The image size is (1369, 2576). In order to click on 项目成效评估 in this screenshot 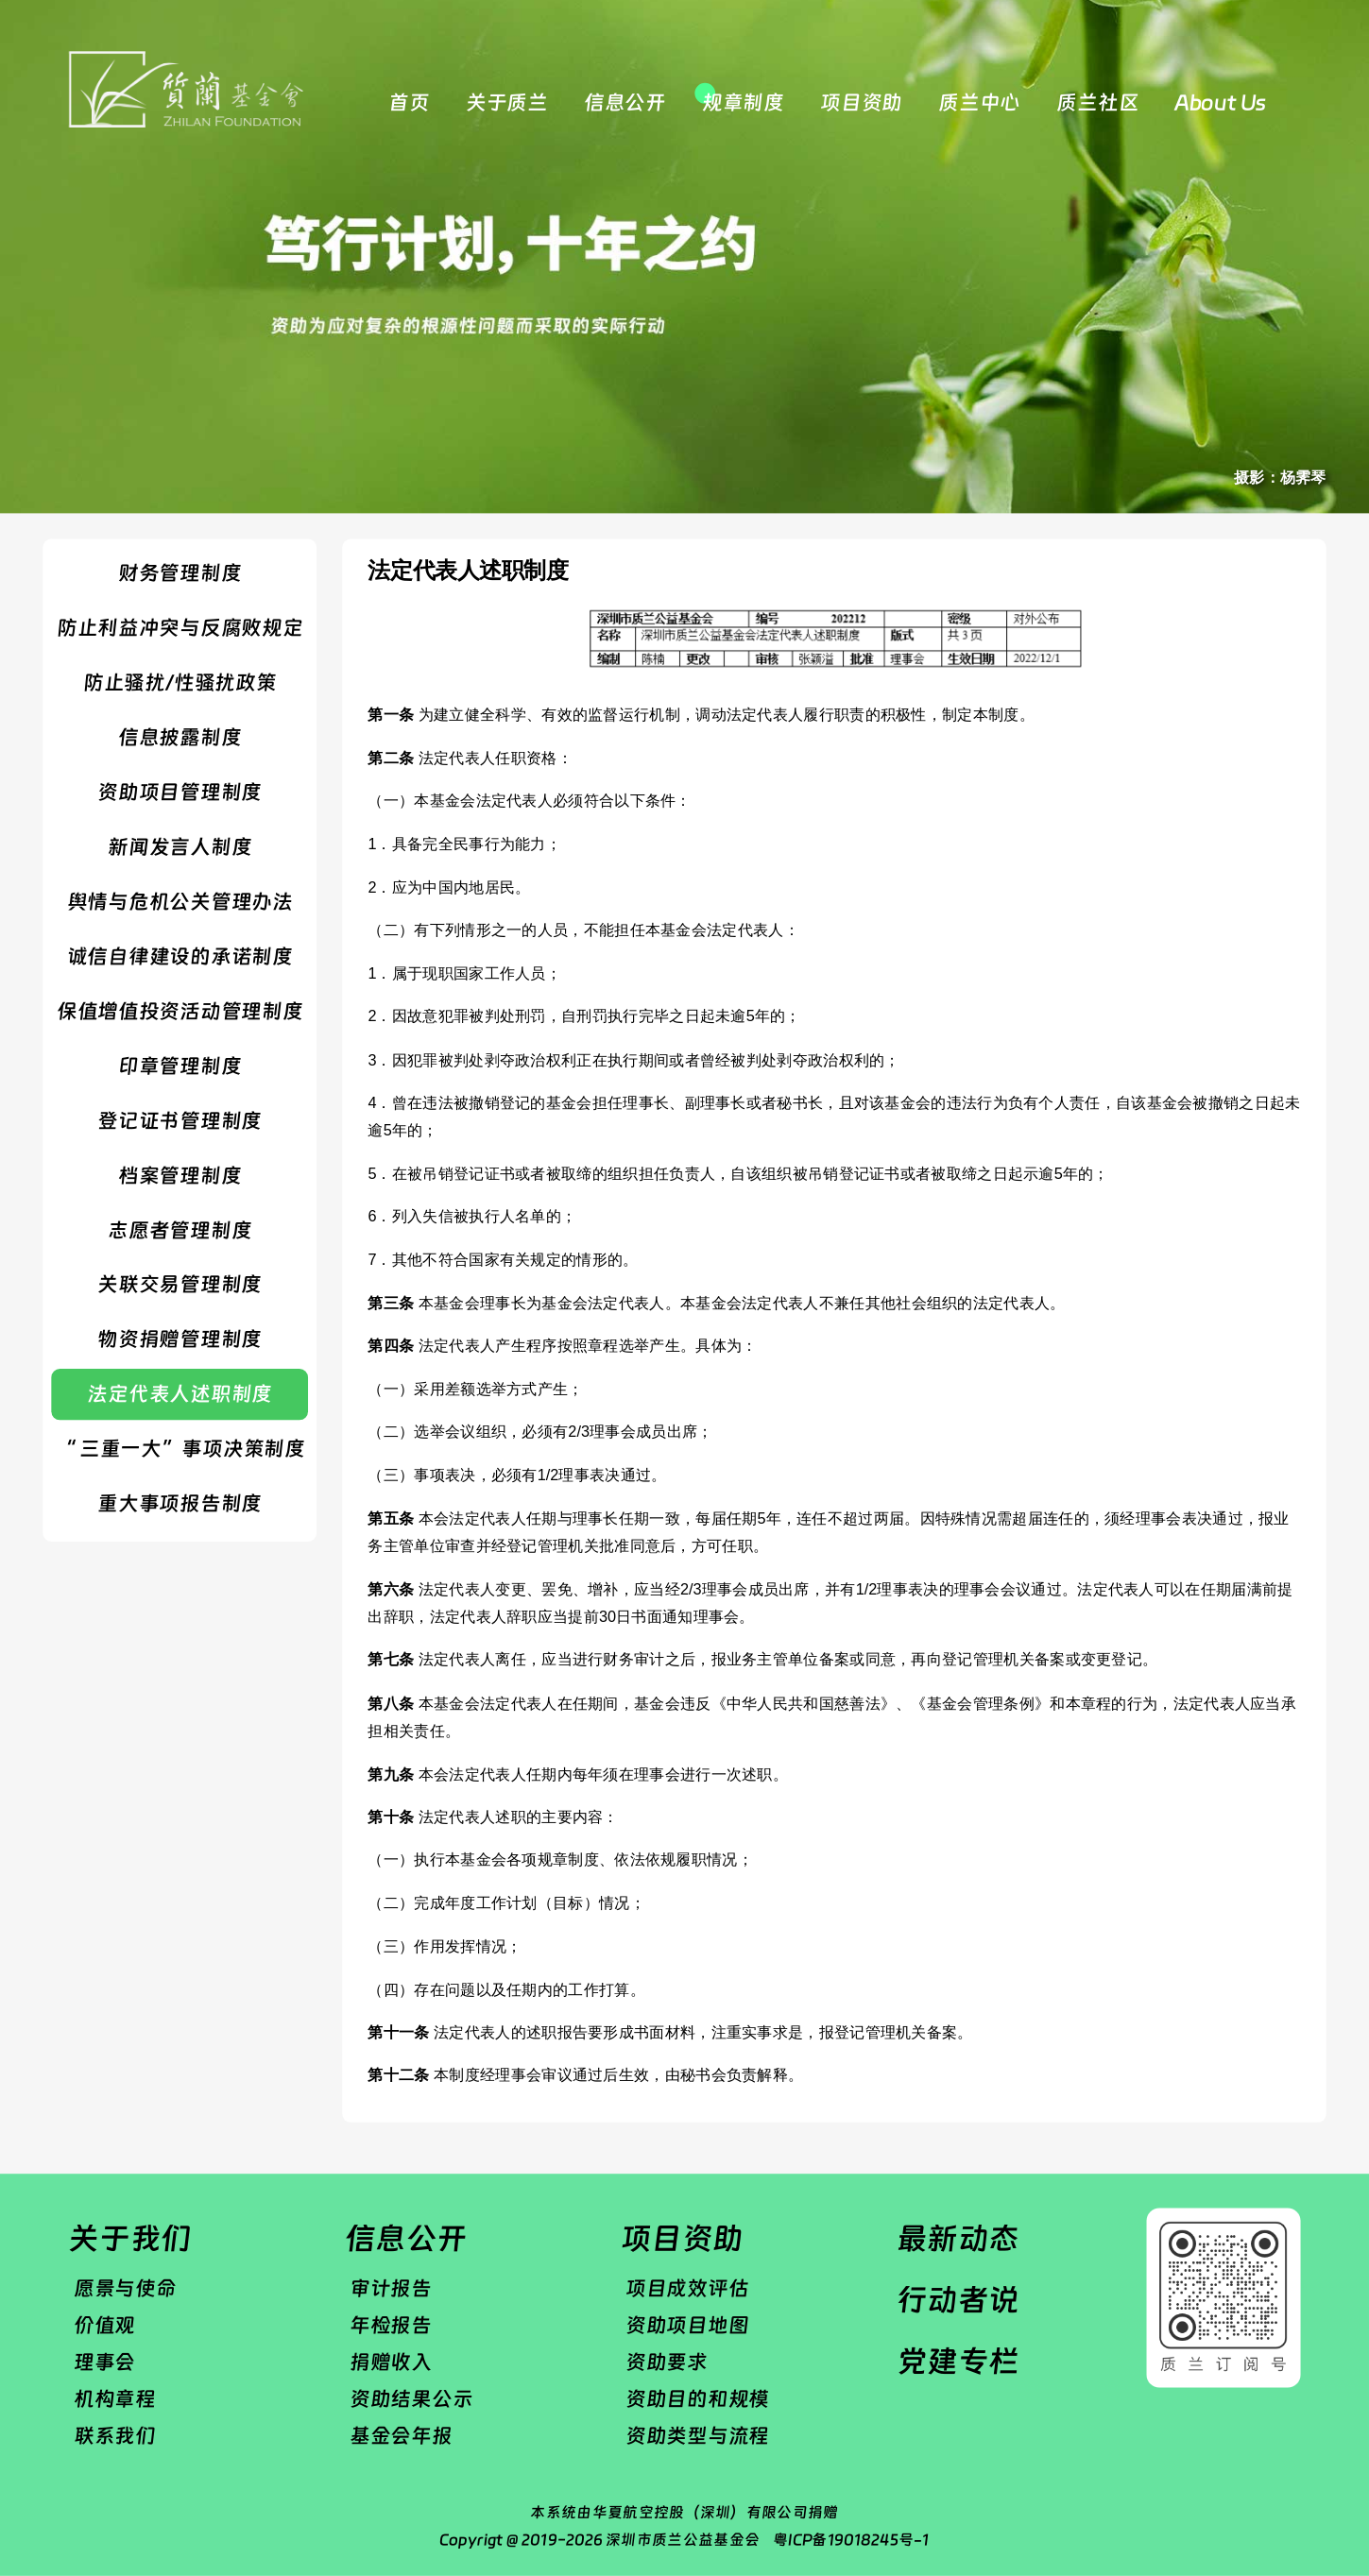, I will do `click(686, 2288)`.